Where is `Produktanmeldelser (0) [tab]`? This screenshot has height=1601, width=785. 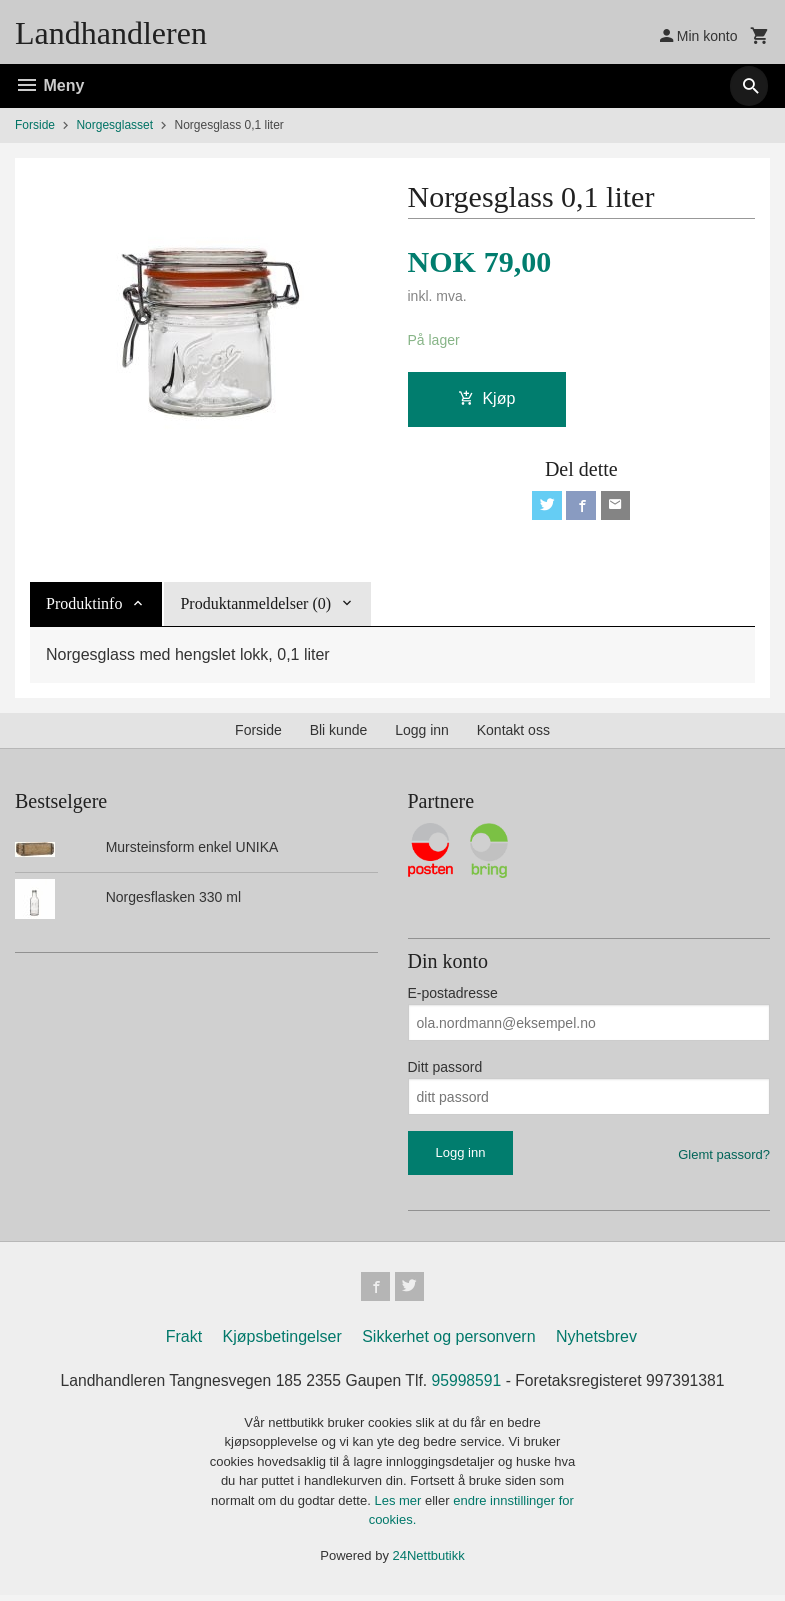 Produktanmeldelser (0) [tab] is located at coordinates (255, 606).